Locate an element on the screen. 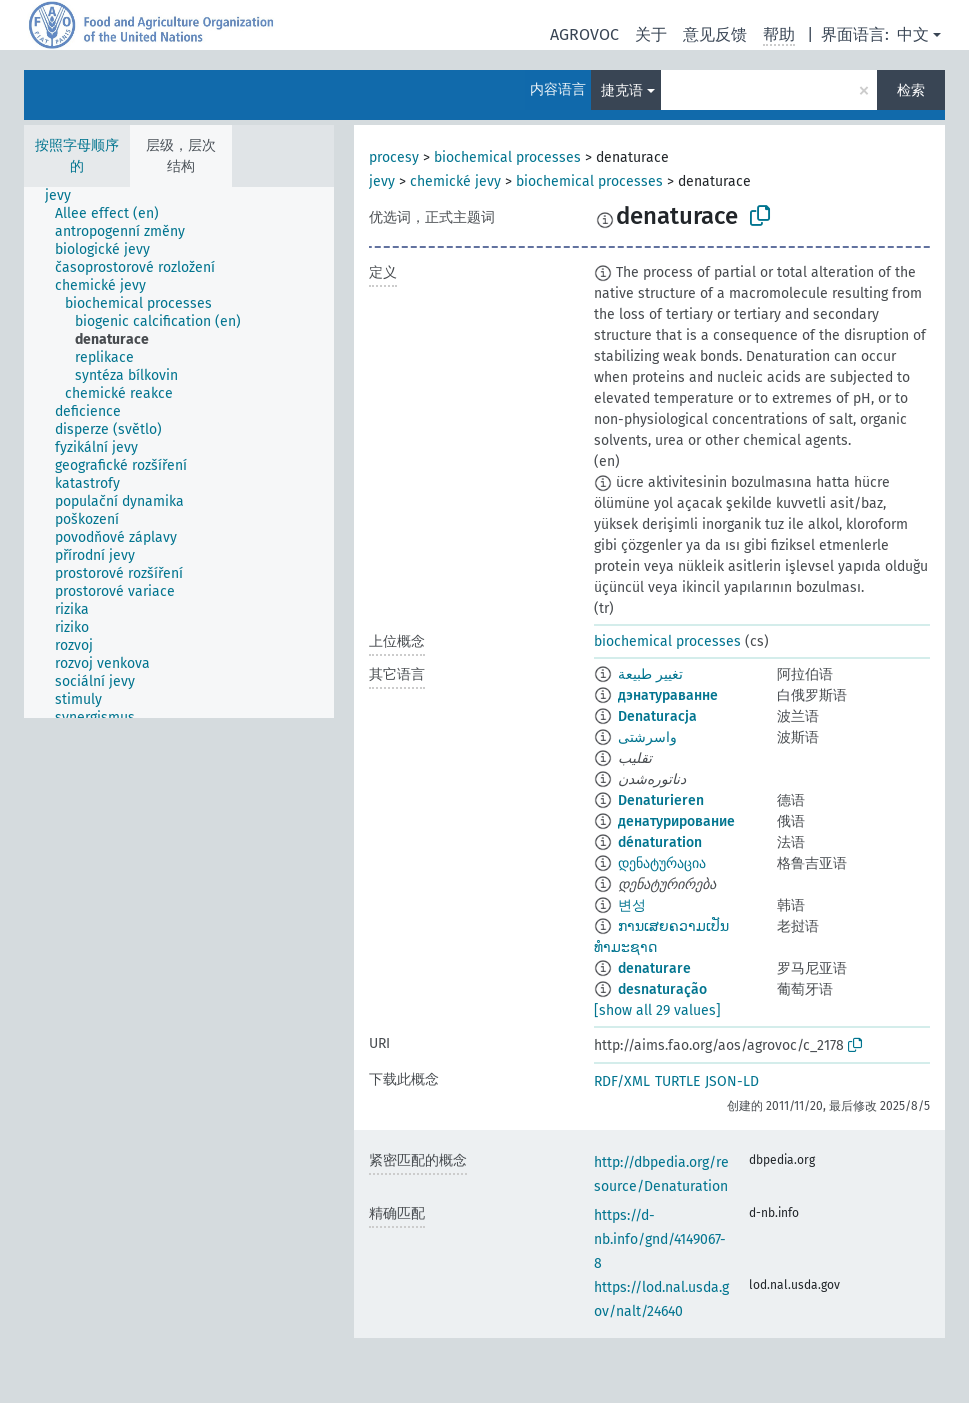  RDF/XML is located at coordinates (622, 1081).